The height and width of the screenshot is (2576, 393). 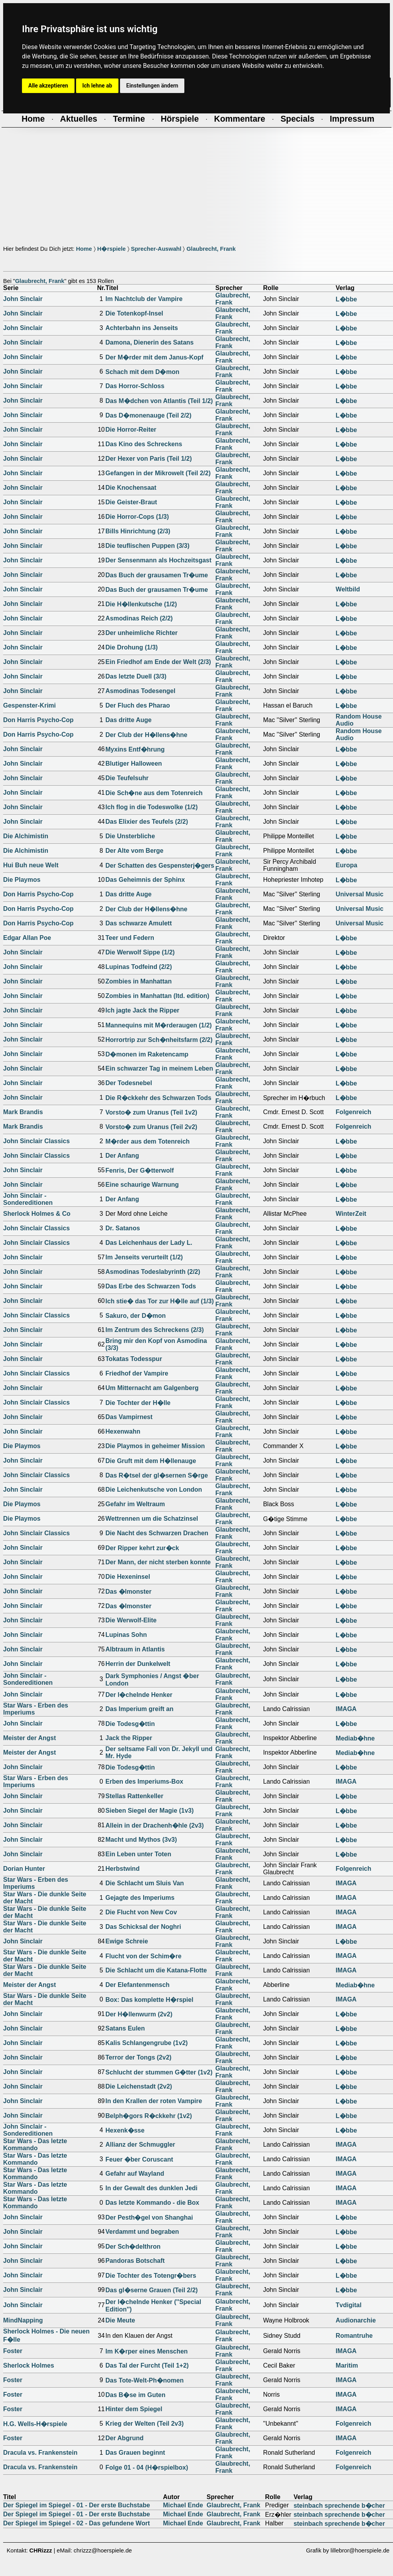 I want to click on Die Hexeninsel, so click(x=128, y=1576).